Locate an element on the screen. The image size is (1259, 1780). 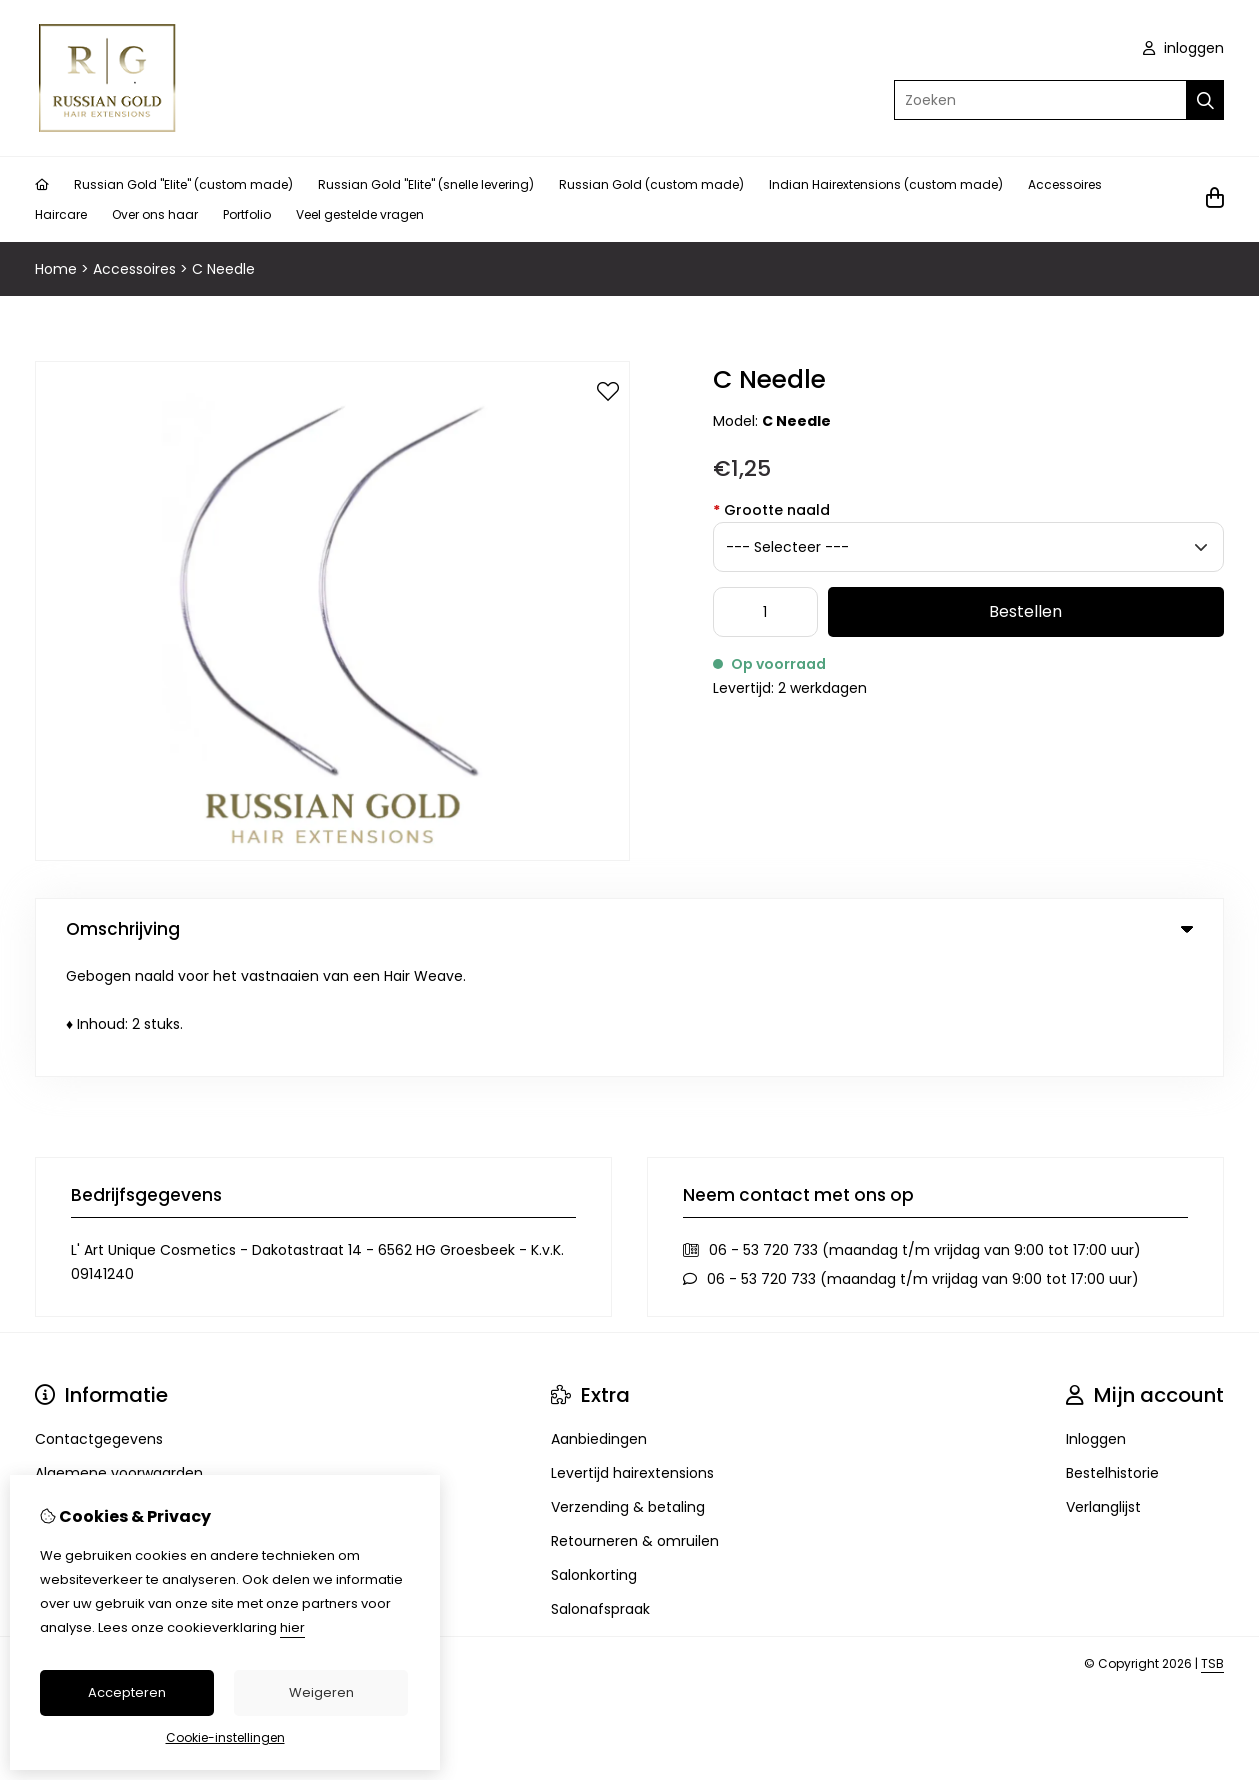
Omschrijving [tab] is located at coordinates (629, 929).